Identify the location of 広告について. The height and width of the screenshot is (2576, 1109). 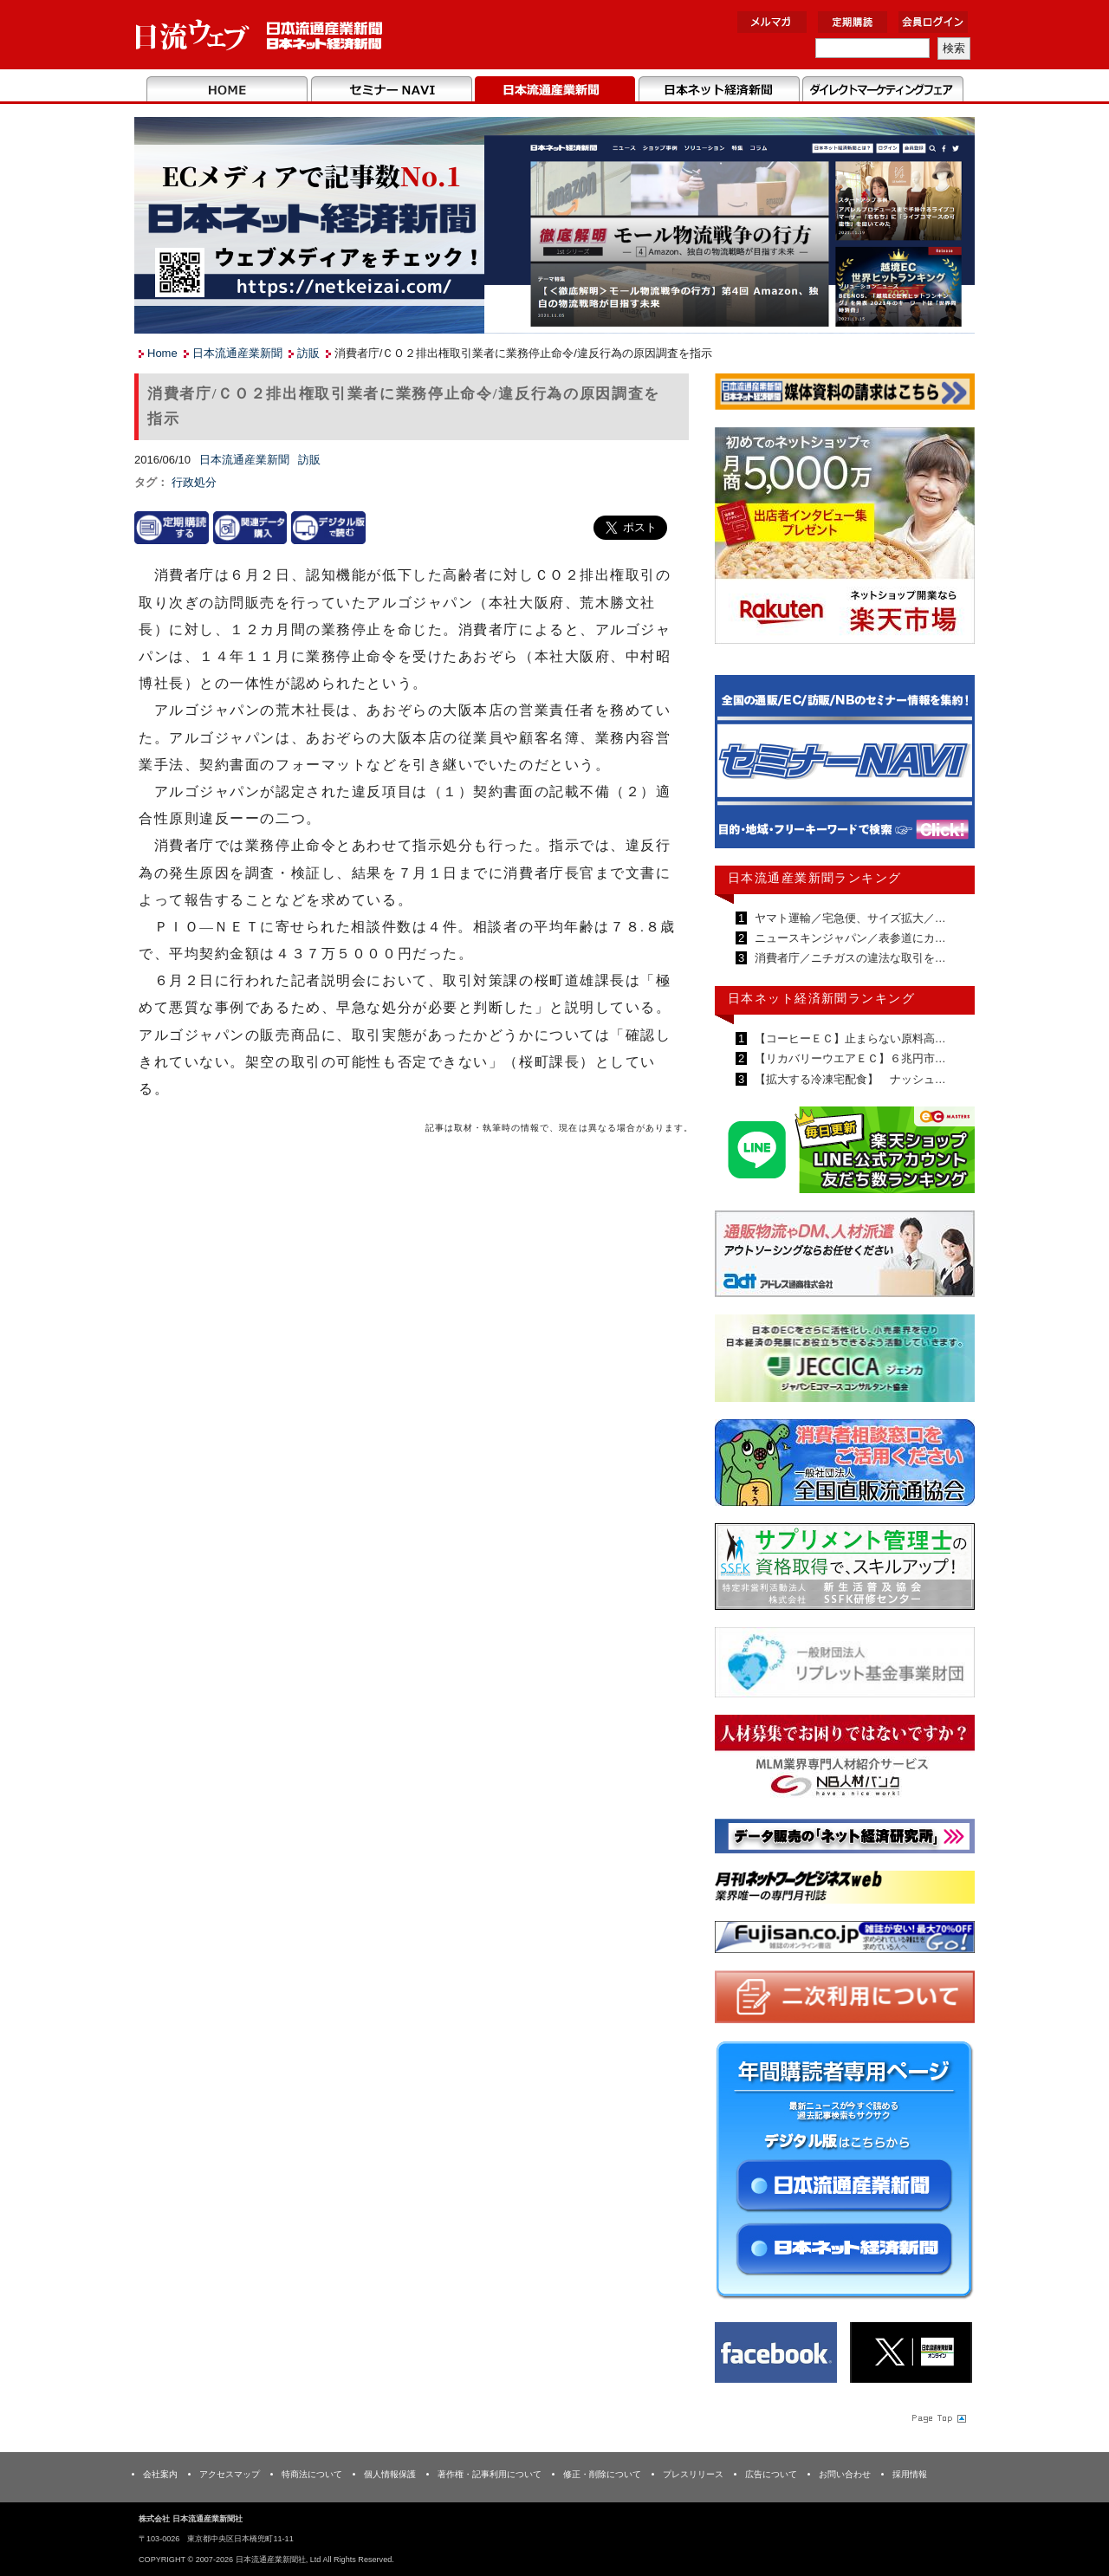
(771, 2474).